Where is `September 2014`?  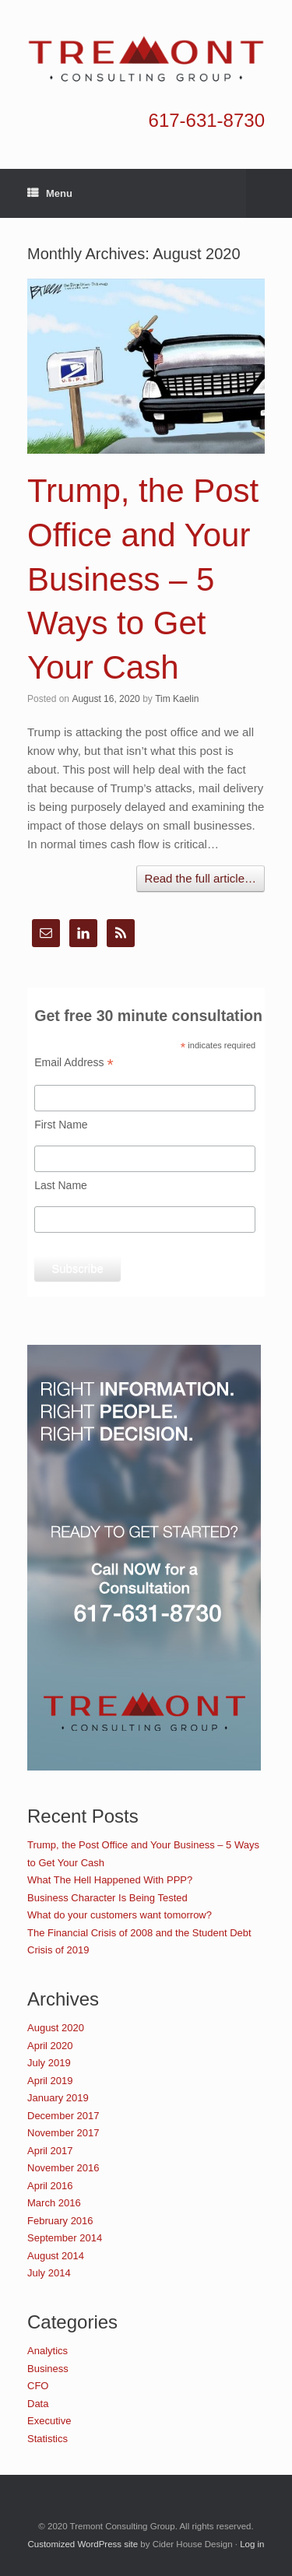 September 2014 is located at coordinates (64, 2238).